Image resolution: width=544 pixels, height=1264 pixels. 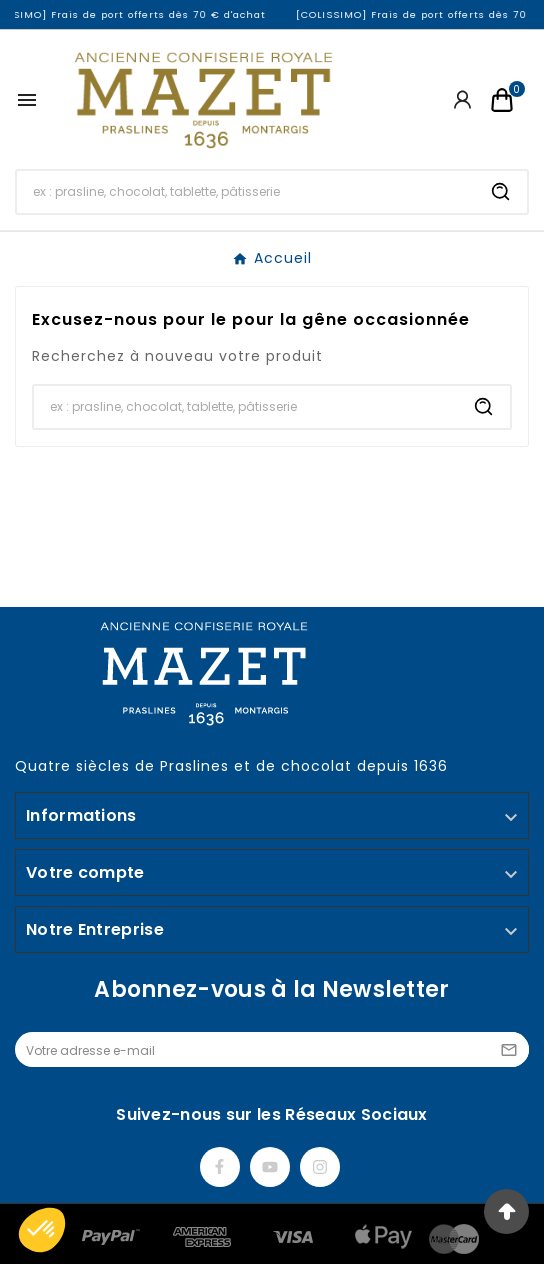 I want to click on [Chercher], so click(x=246, y=192).